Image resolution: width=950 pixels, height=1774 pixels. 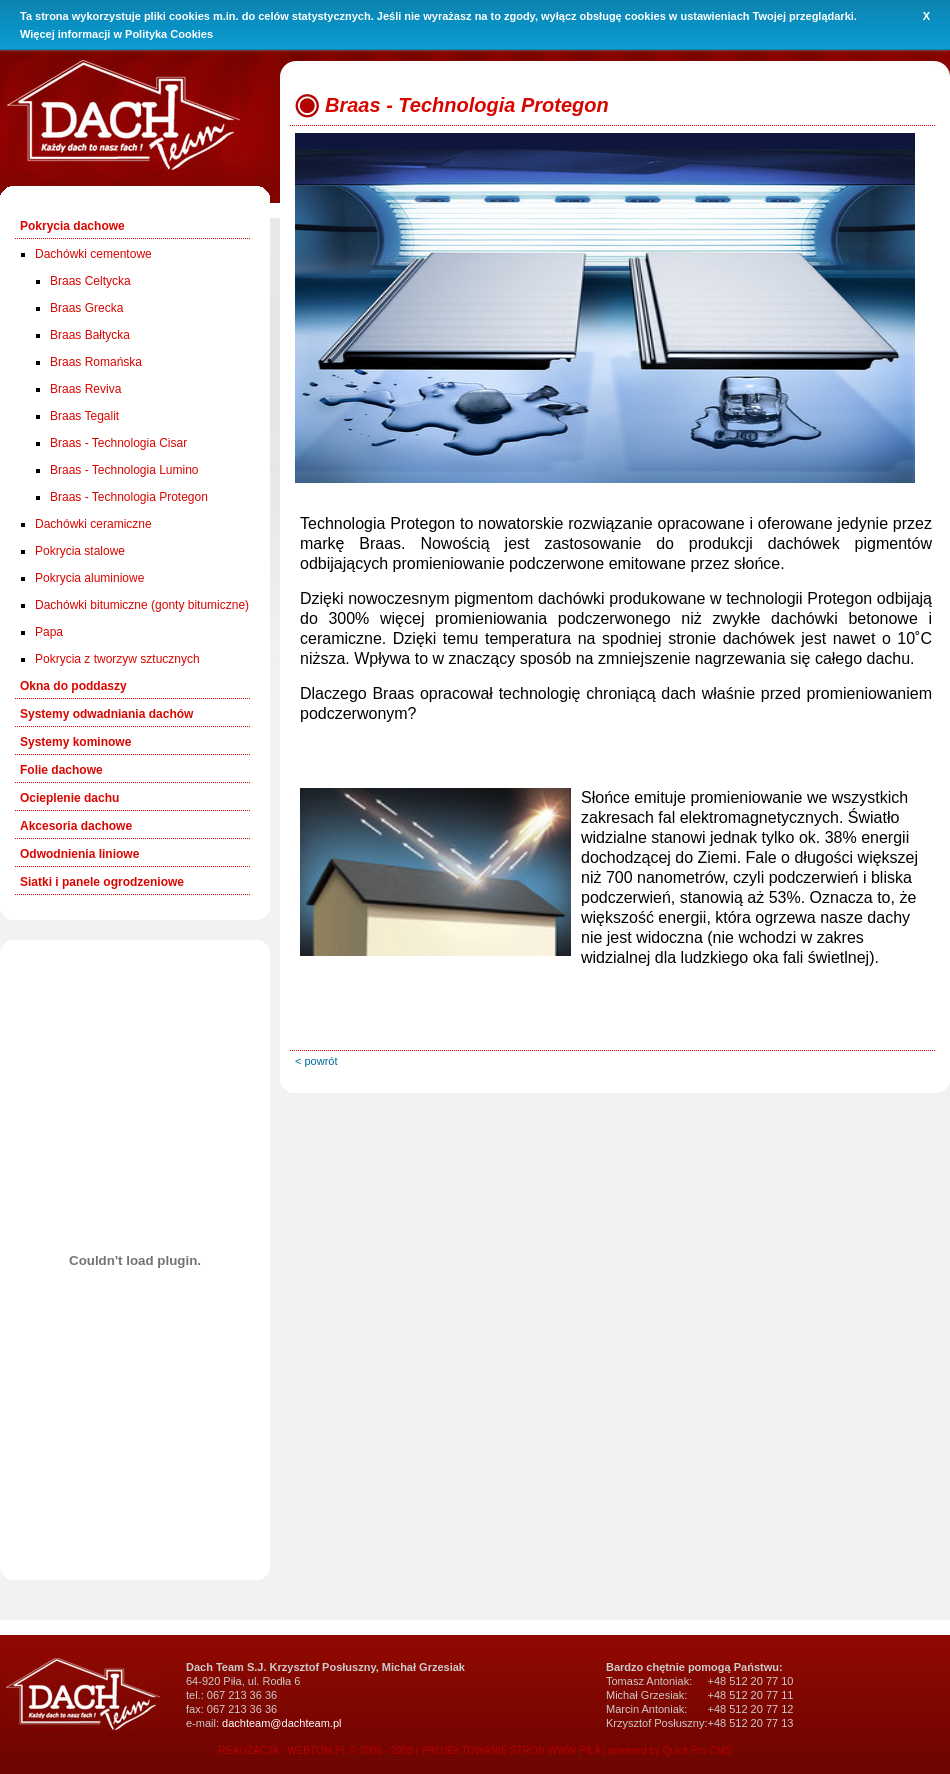 What do you see at coordinates (316, 1061) in the screenshot?
I see `< powrót` at bounding box center [316, 1061].